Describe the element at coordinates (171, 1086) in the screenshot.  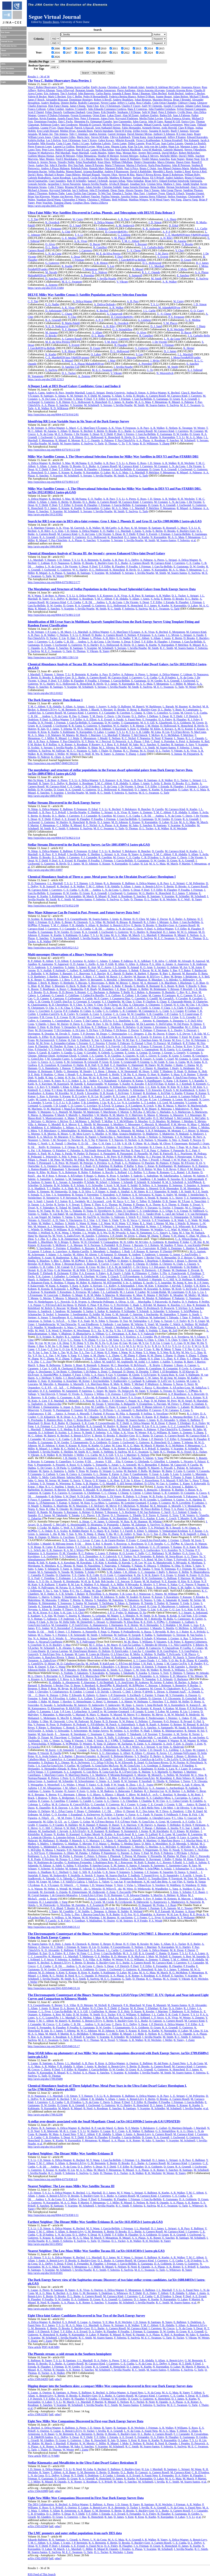
I see `W. Kim` at that location.